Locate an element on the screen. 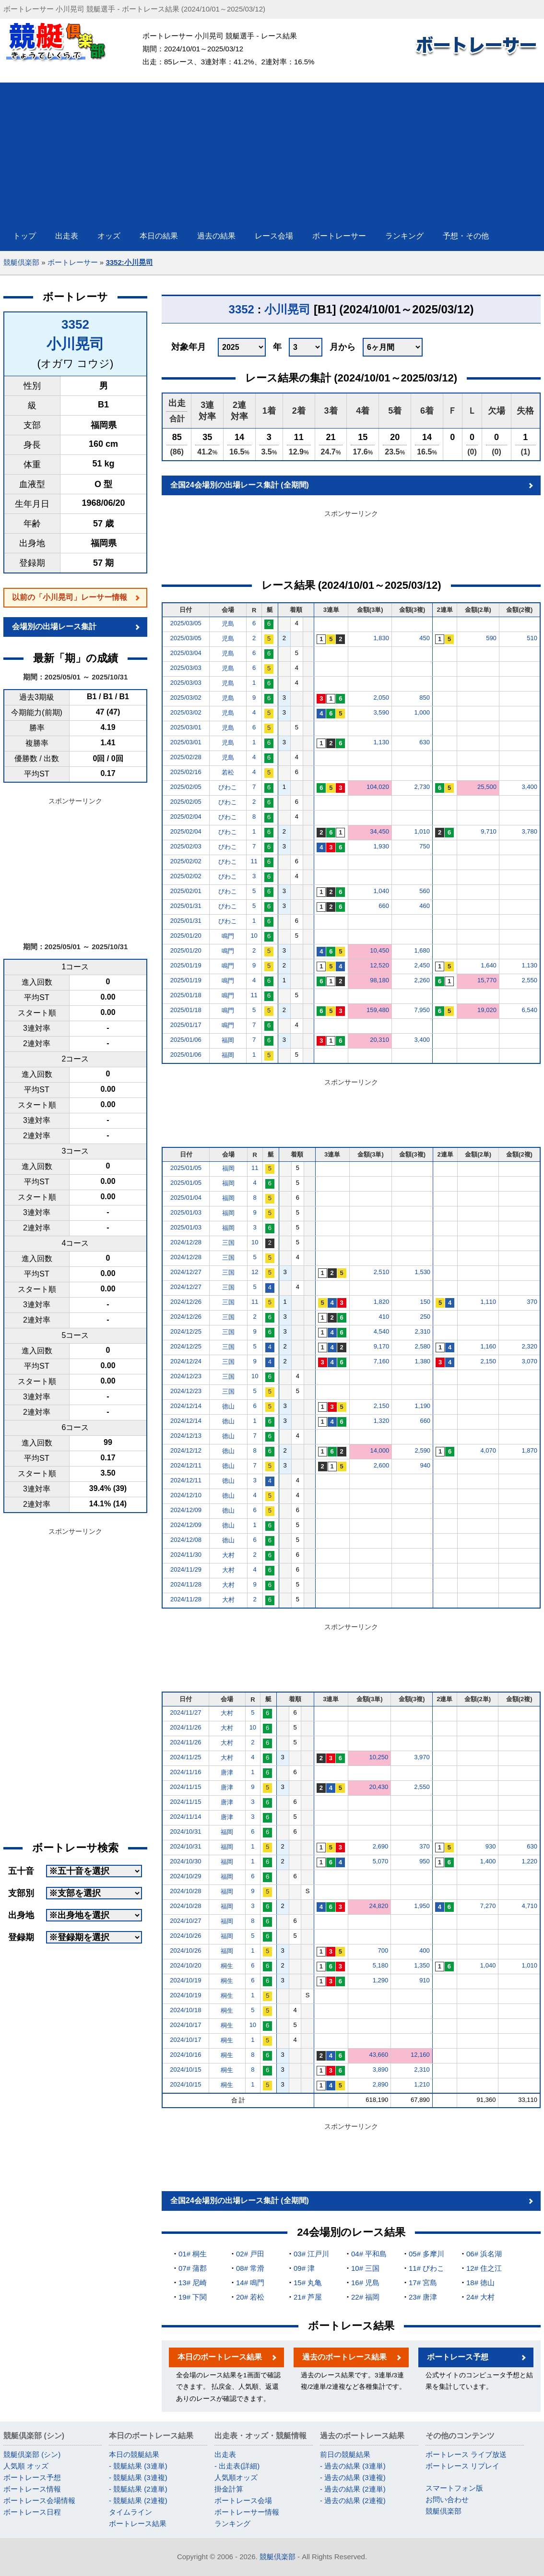 The image size is (544, 2576). 7,270 is located at coordinates (488, 1905).